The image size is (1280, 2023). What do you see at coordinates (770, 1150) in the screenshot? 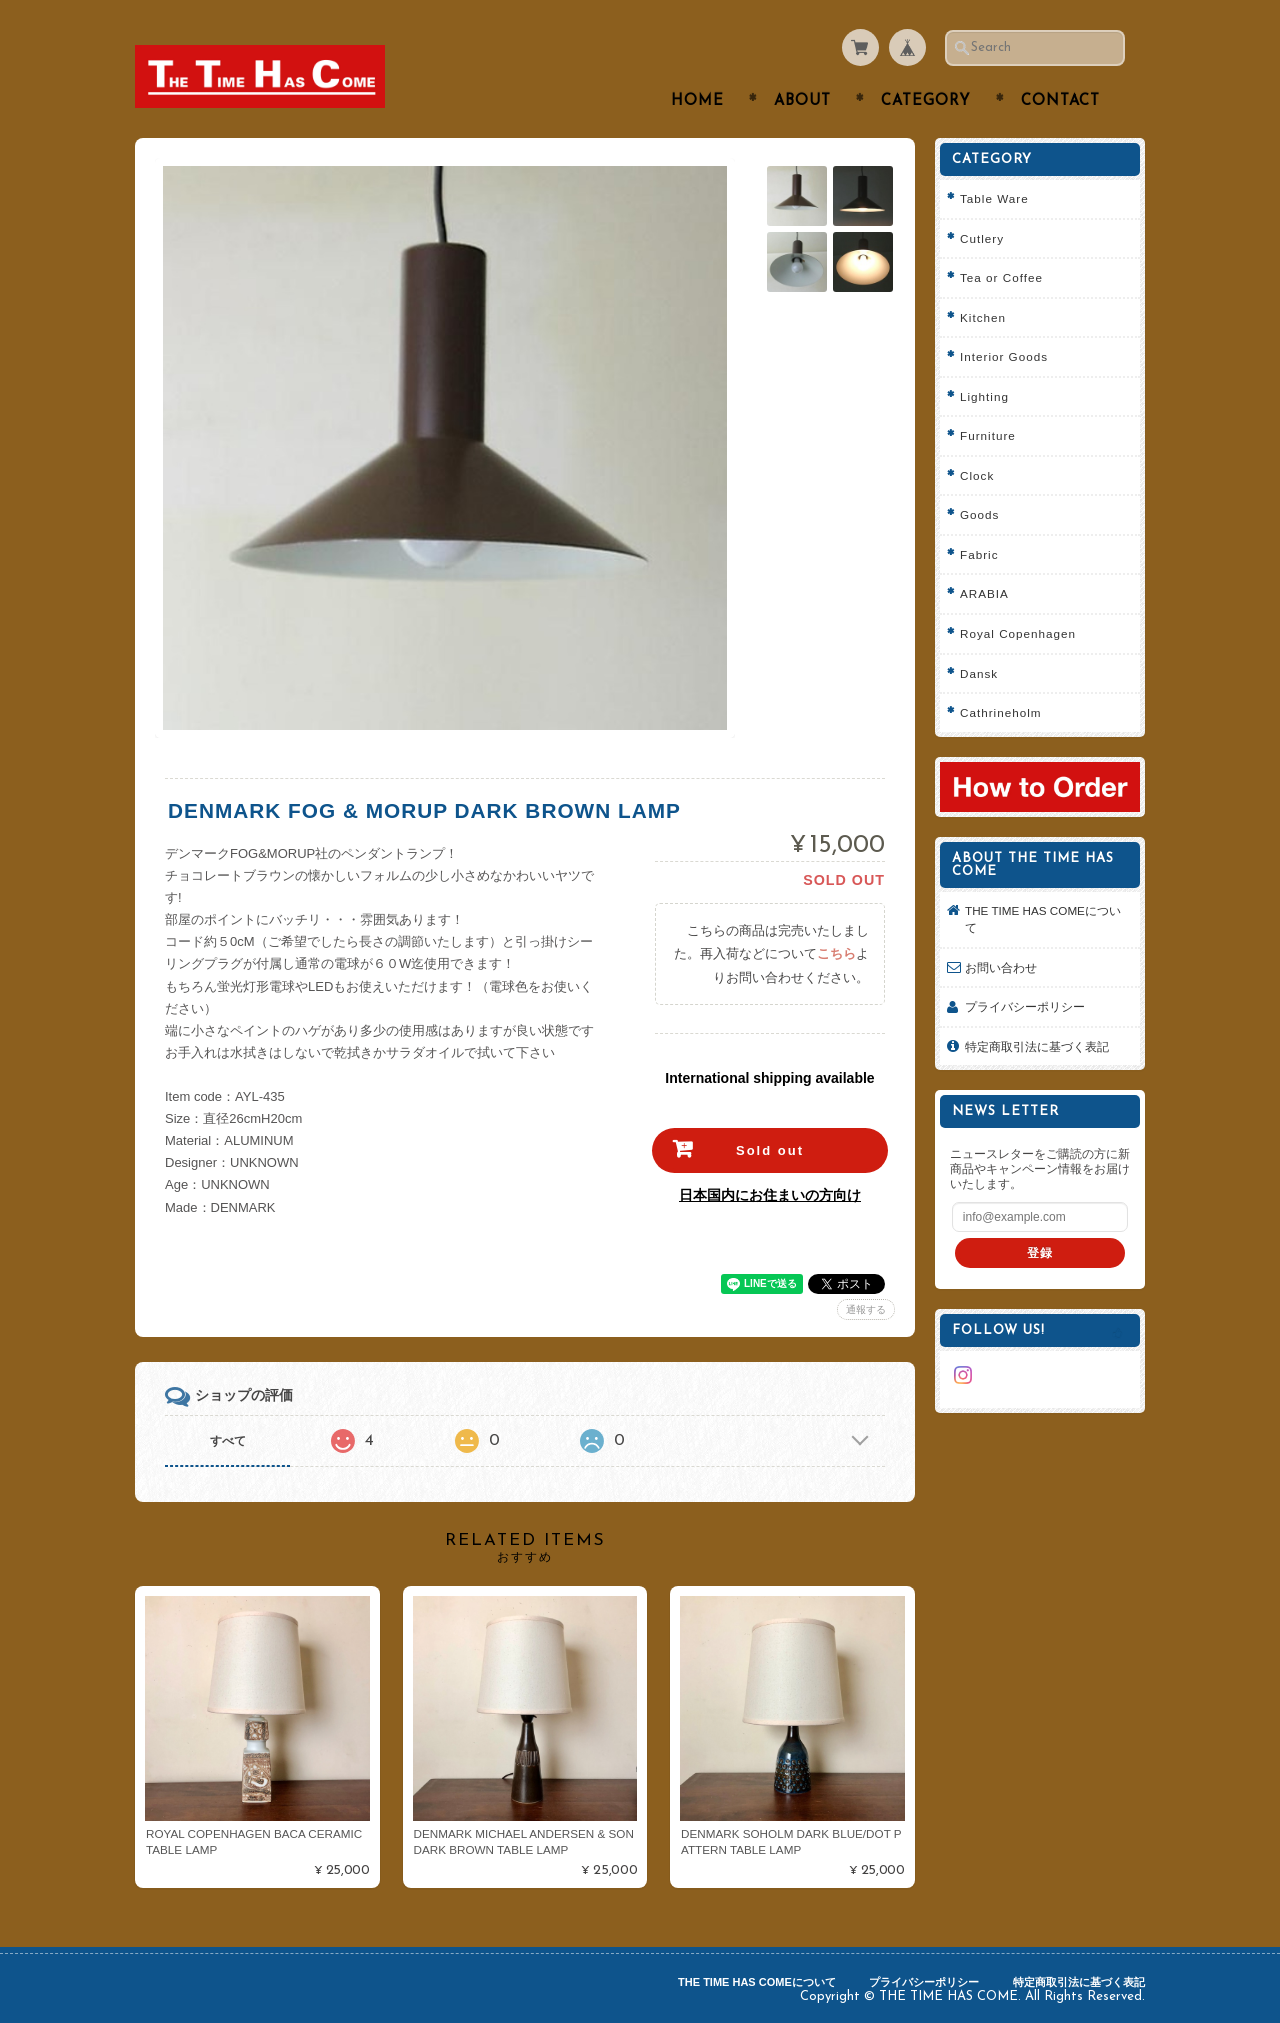
I see `Sold out` at bounding box center [770, 1150].